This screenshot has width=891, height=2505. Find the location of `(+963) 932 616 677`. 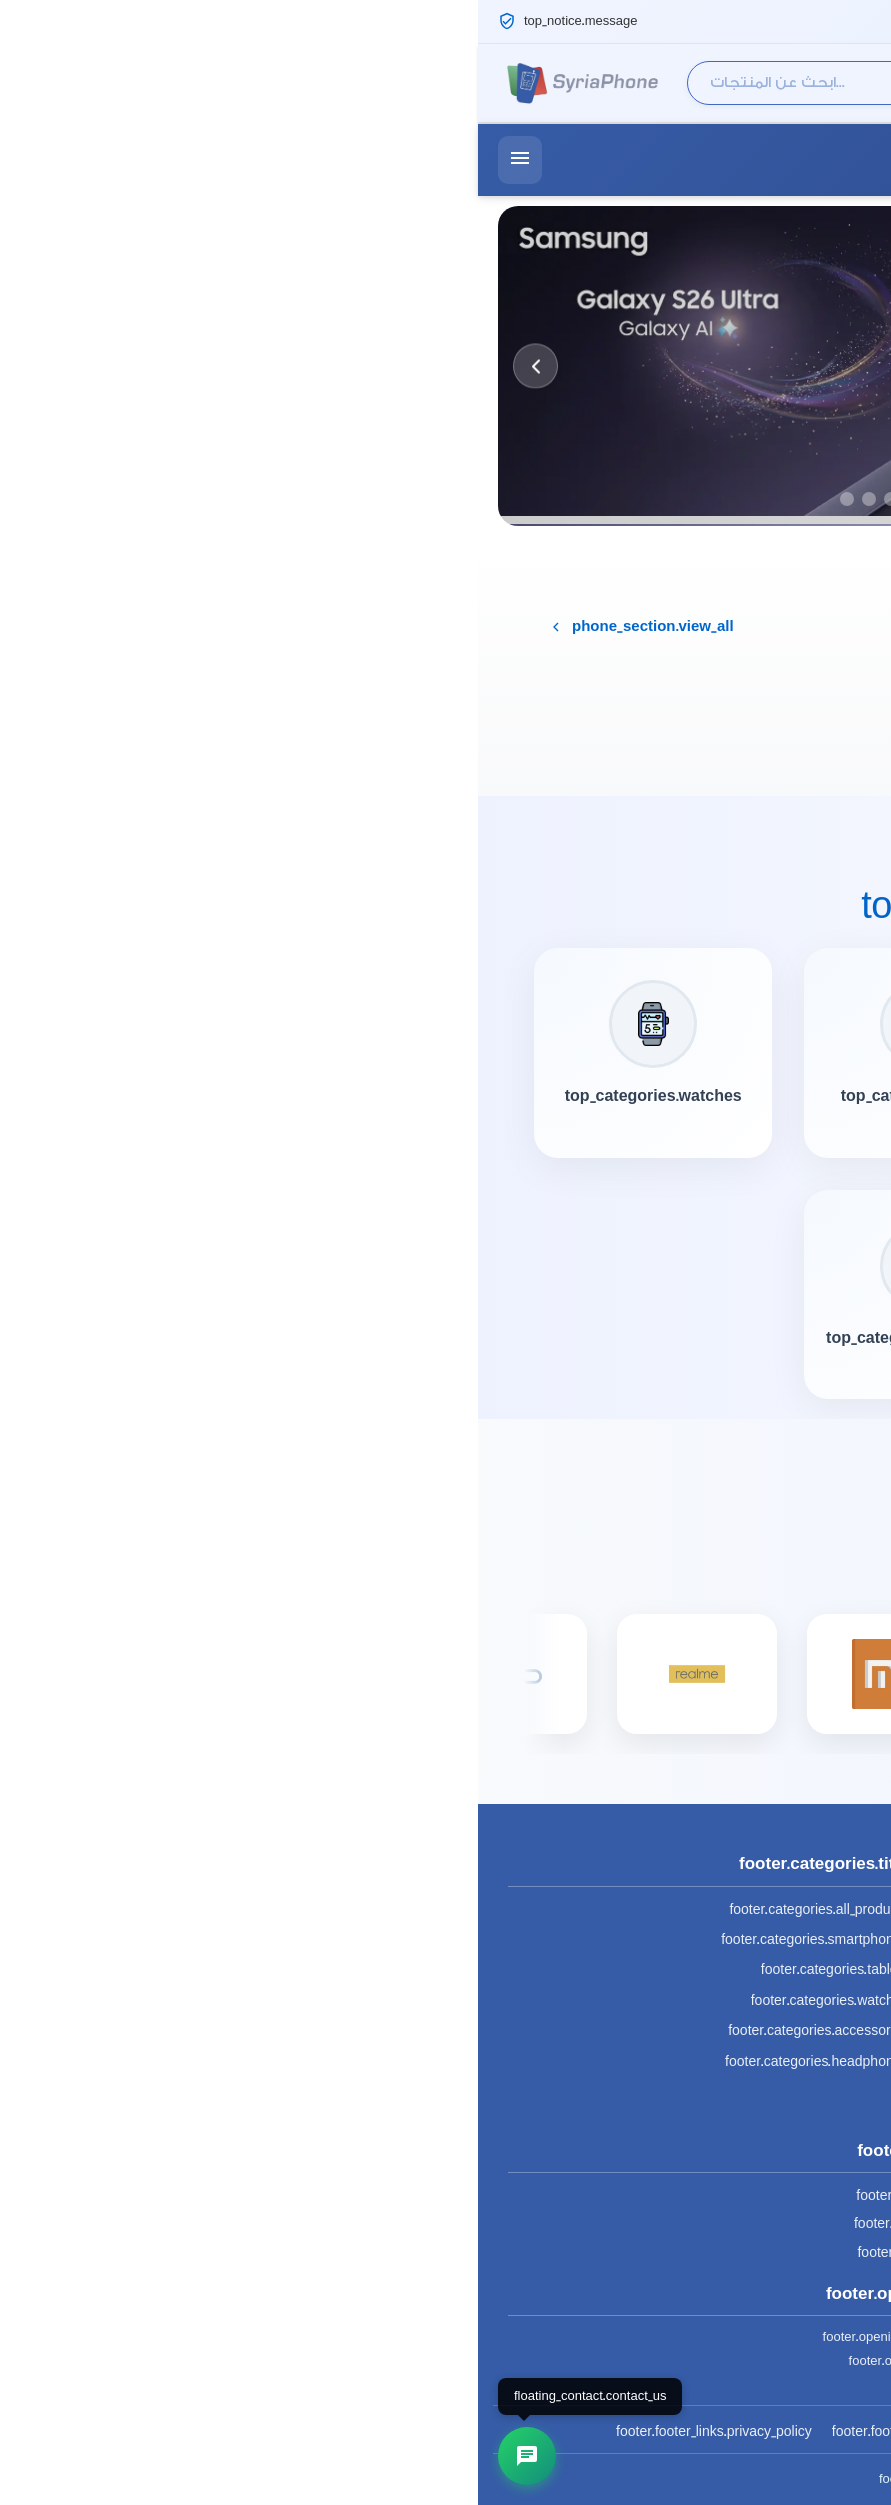

(+963) 932 616 677 is located at coordinates (773, 159).